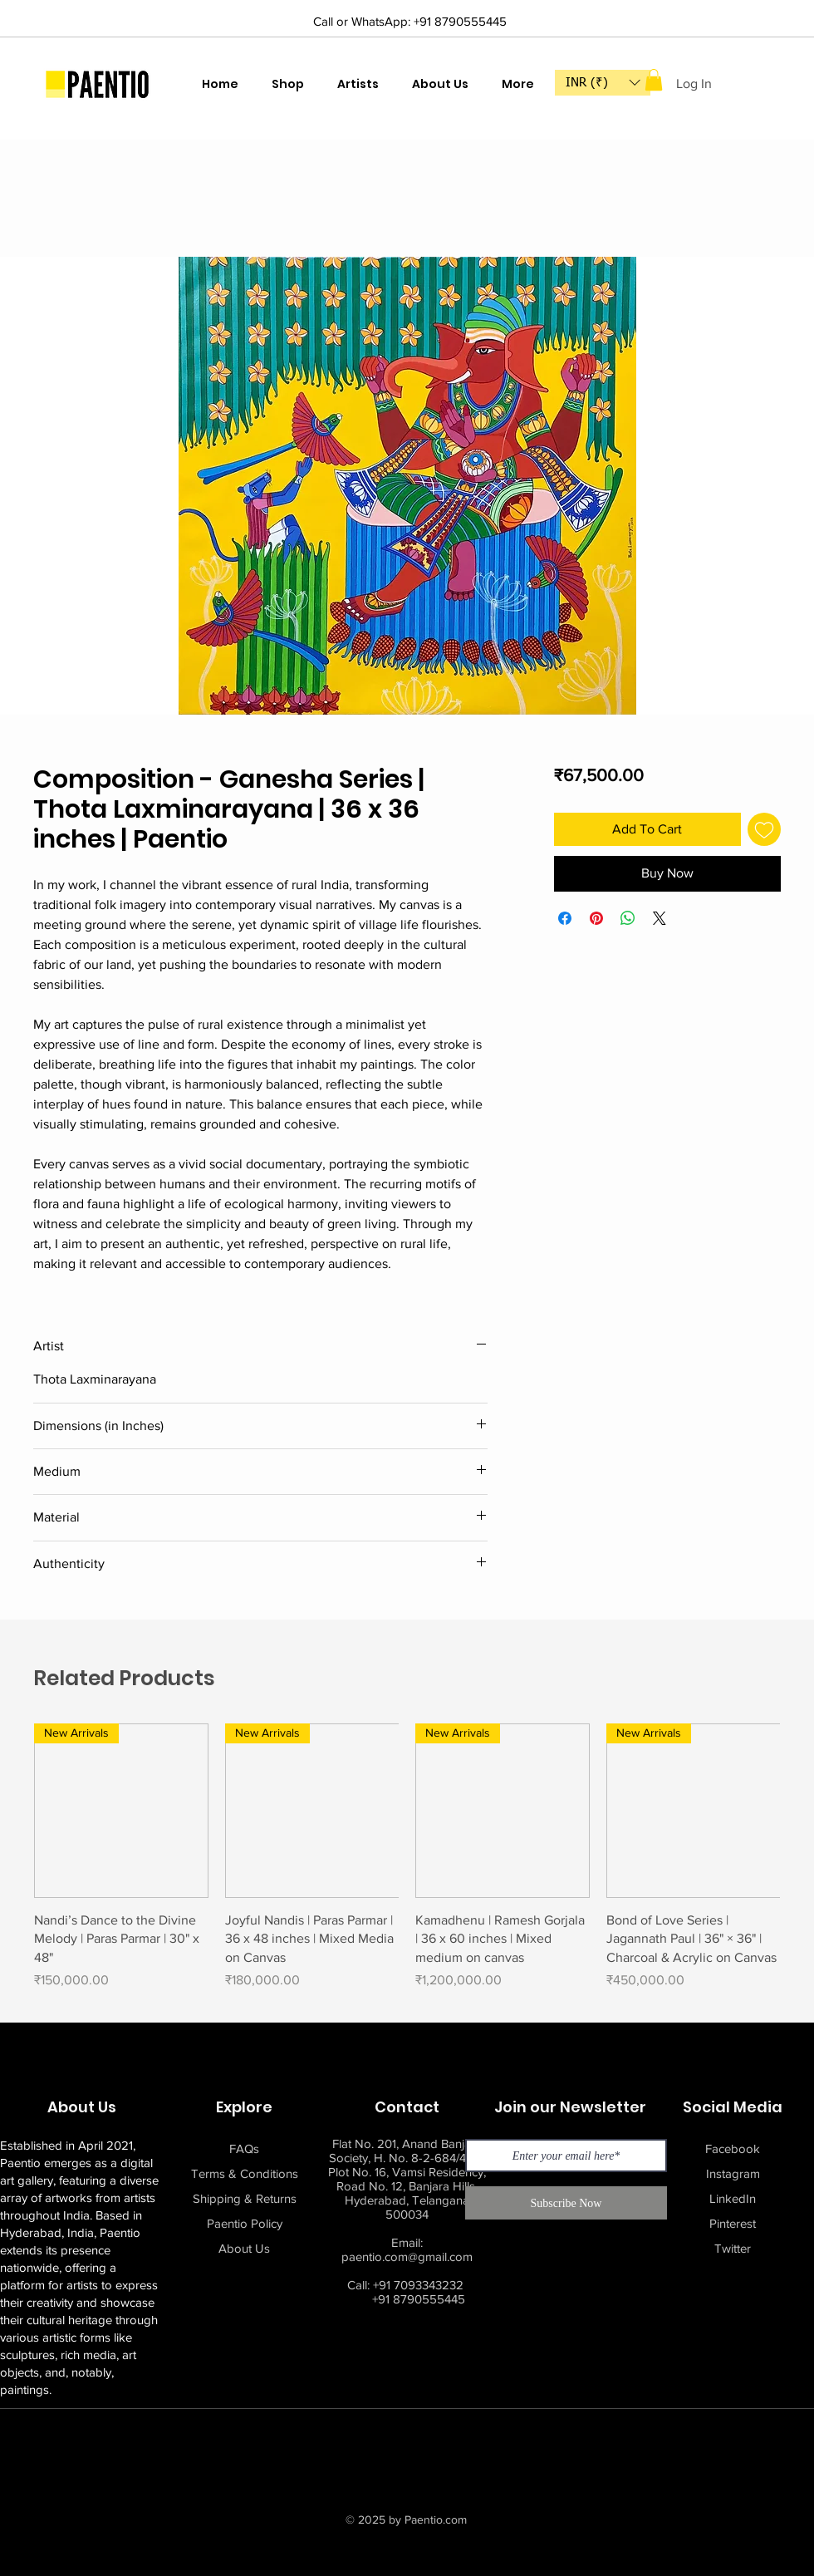 The width and height of the screenshot is (814, 2576). I want to click on [Share on X], so click(659, 918).